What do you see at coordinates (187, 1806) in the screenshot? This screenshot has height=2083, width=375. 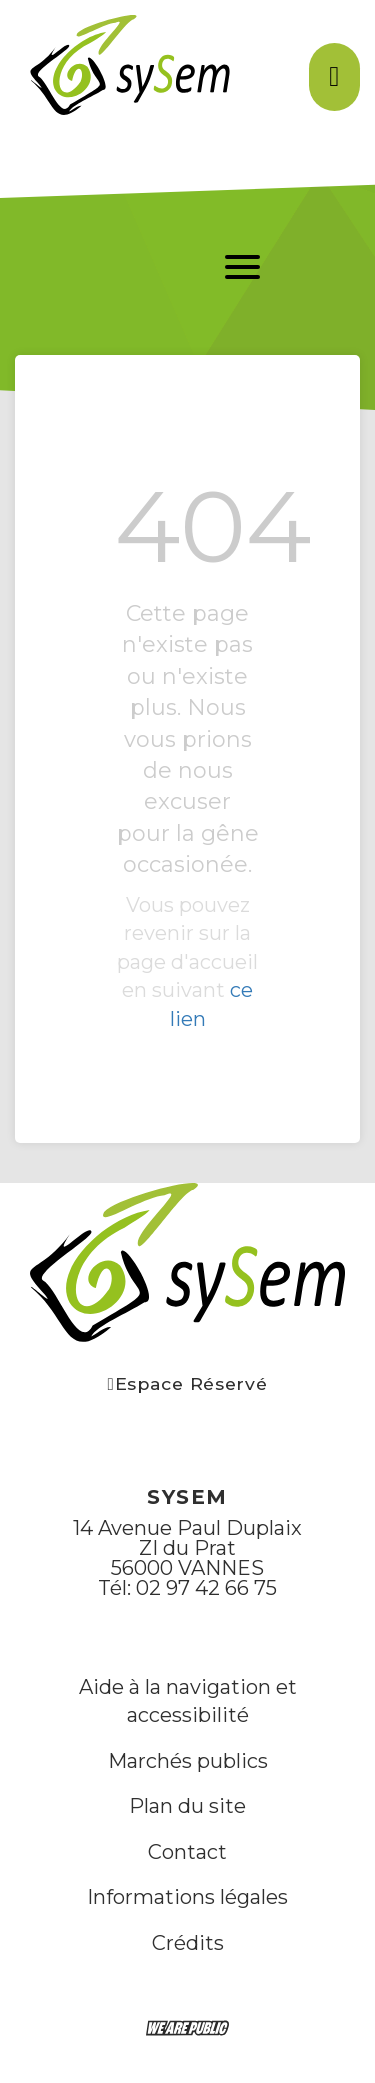 I see `Plan du site` at bounding box center [187, 1806].